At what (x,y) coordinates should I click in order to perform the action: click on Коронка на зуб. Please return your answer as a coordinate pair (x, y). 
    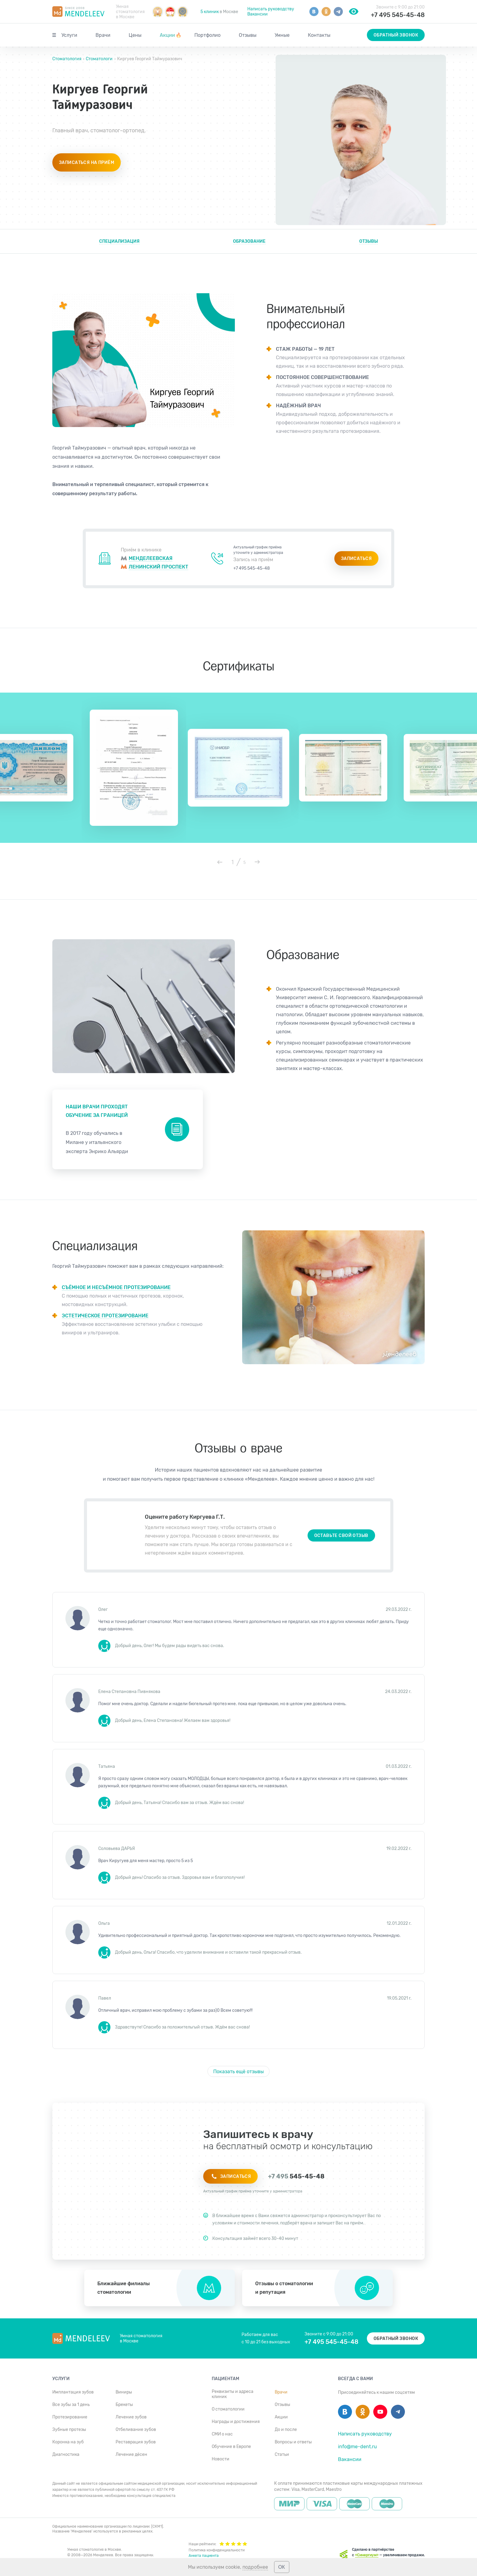
    Looking at the image, I should click on (68, 2442).